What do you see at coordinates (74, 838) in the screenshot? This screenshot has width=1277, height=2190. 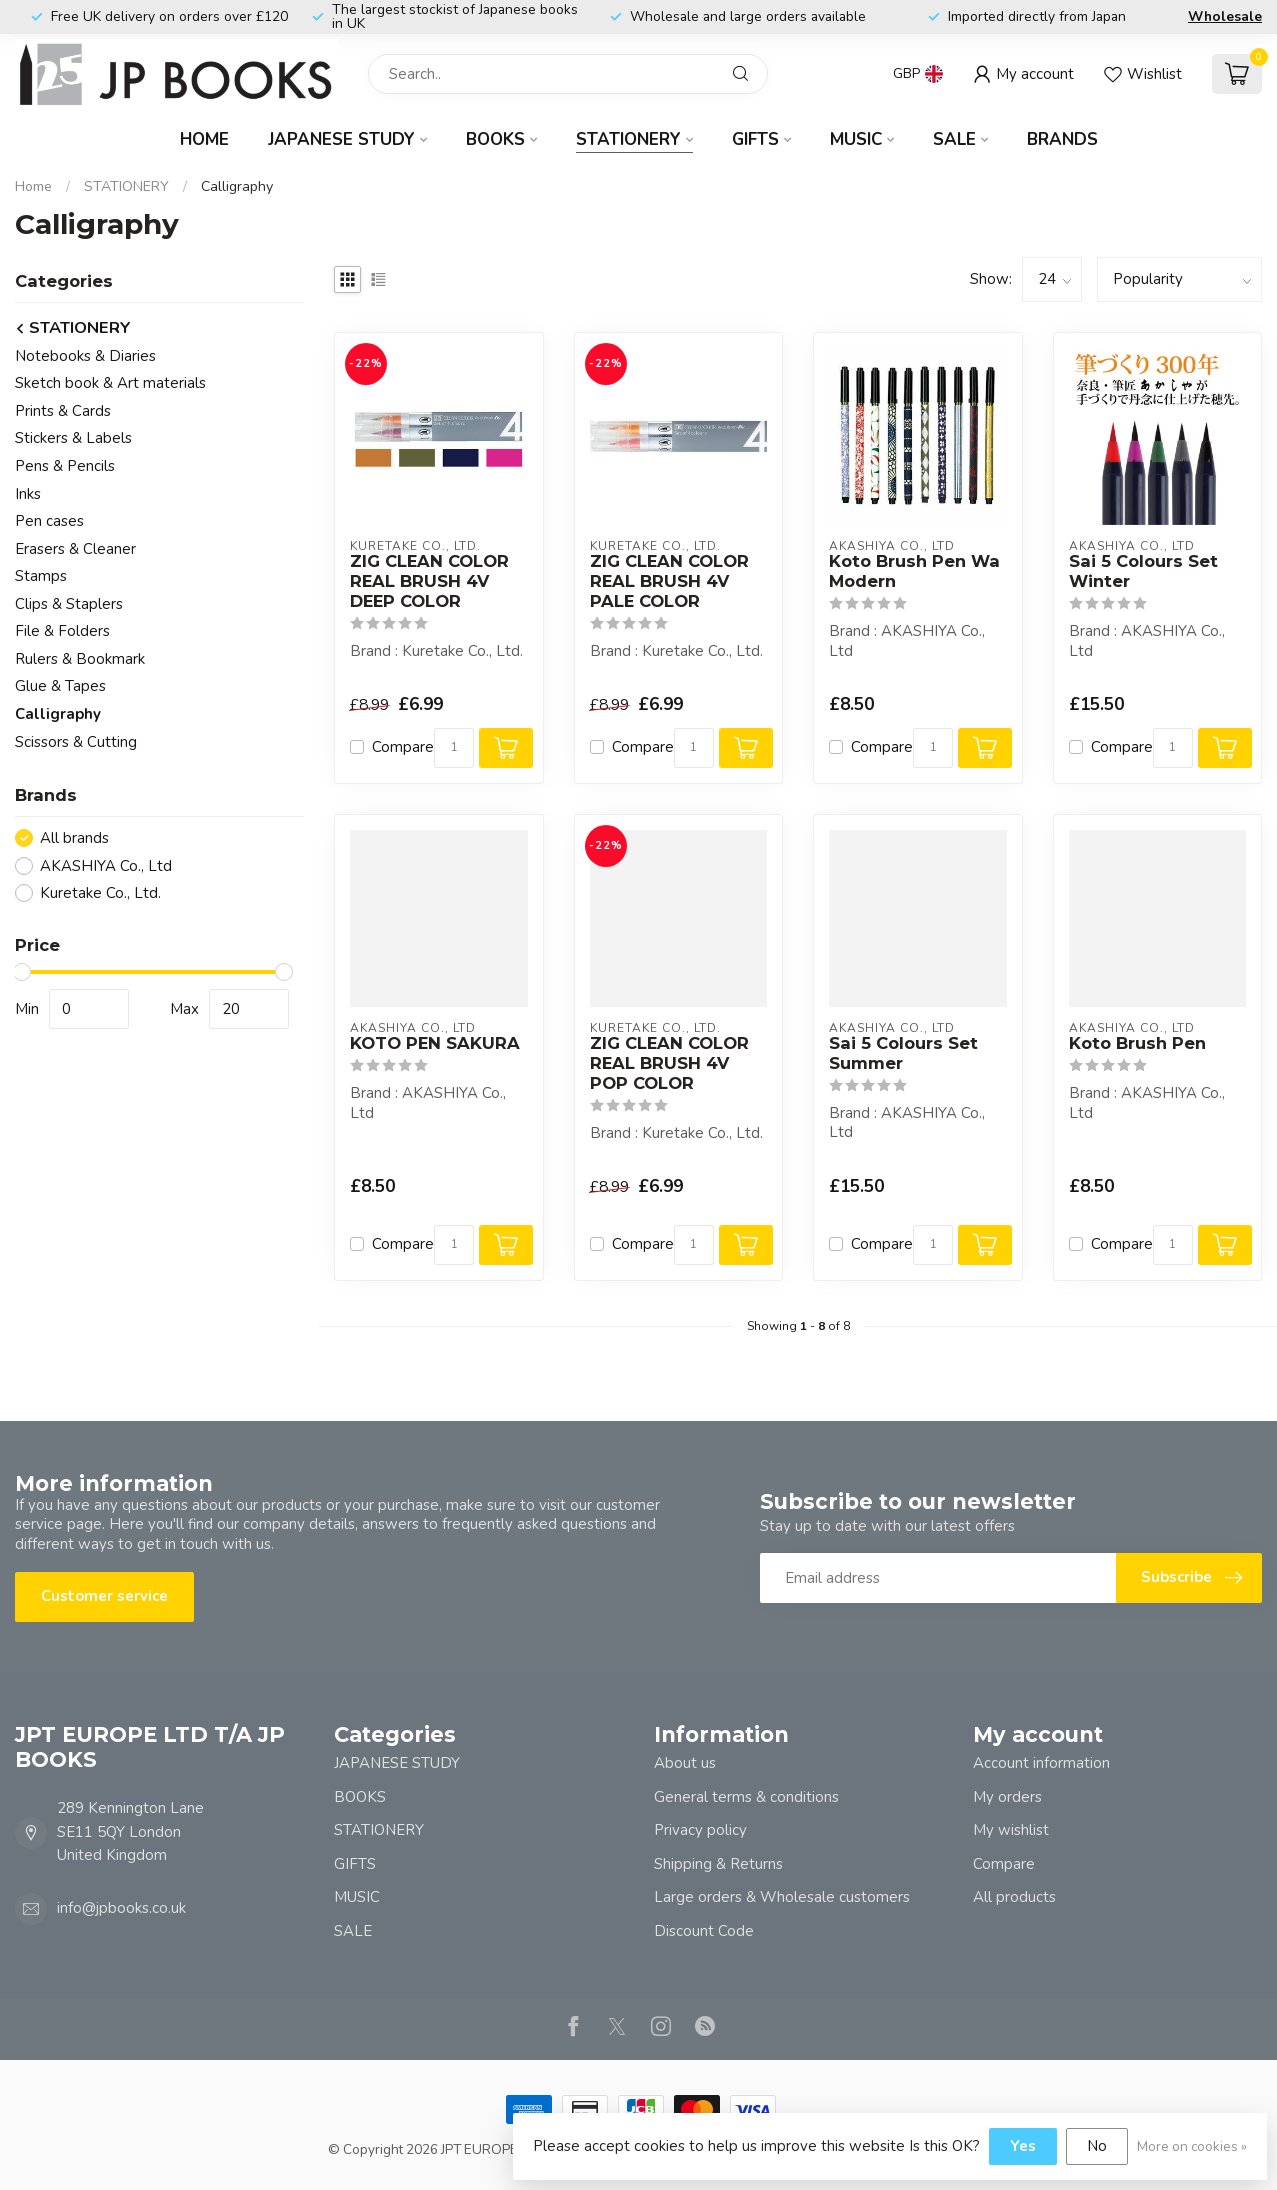 I see `All brands` at bounding box center [74, 838].